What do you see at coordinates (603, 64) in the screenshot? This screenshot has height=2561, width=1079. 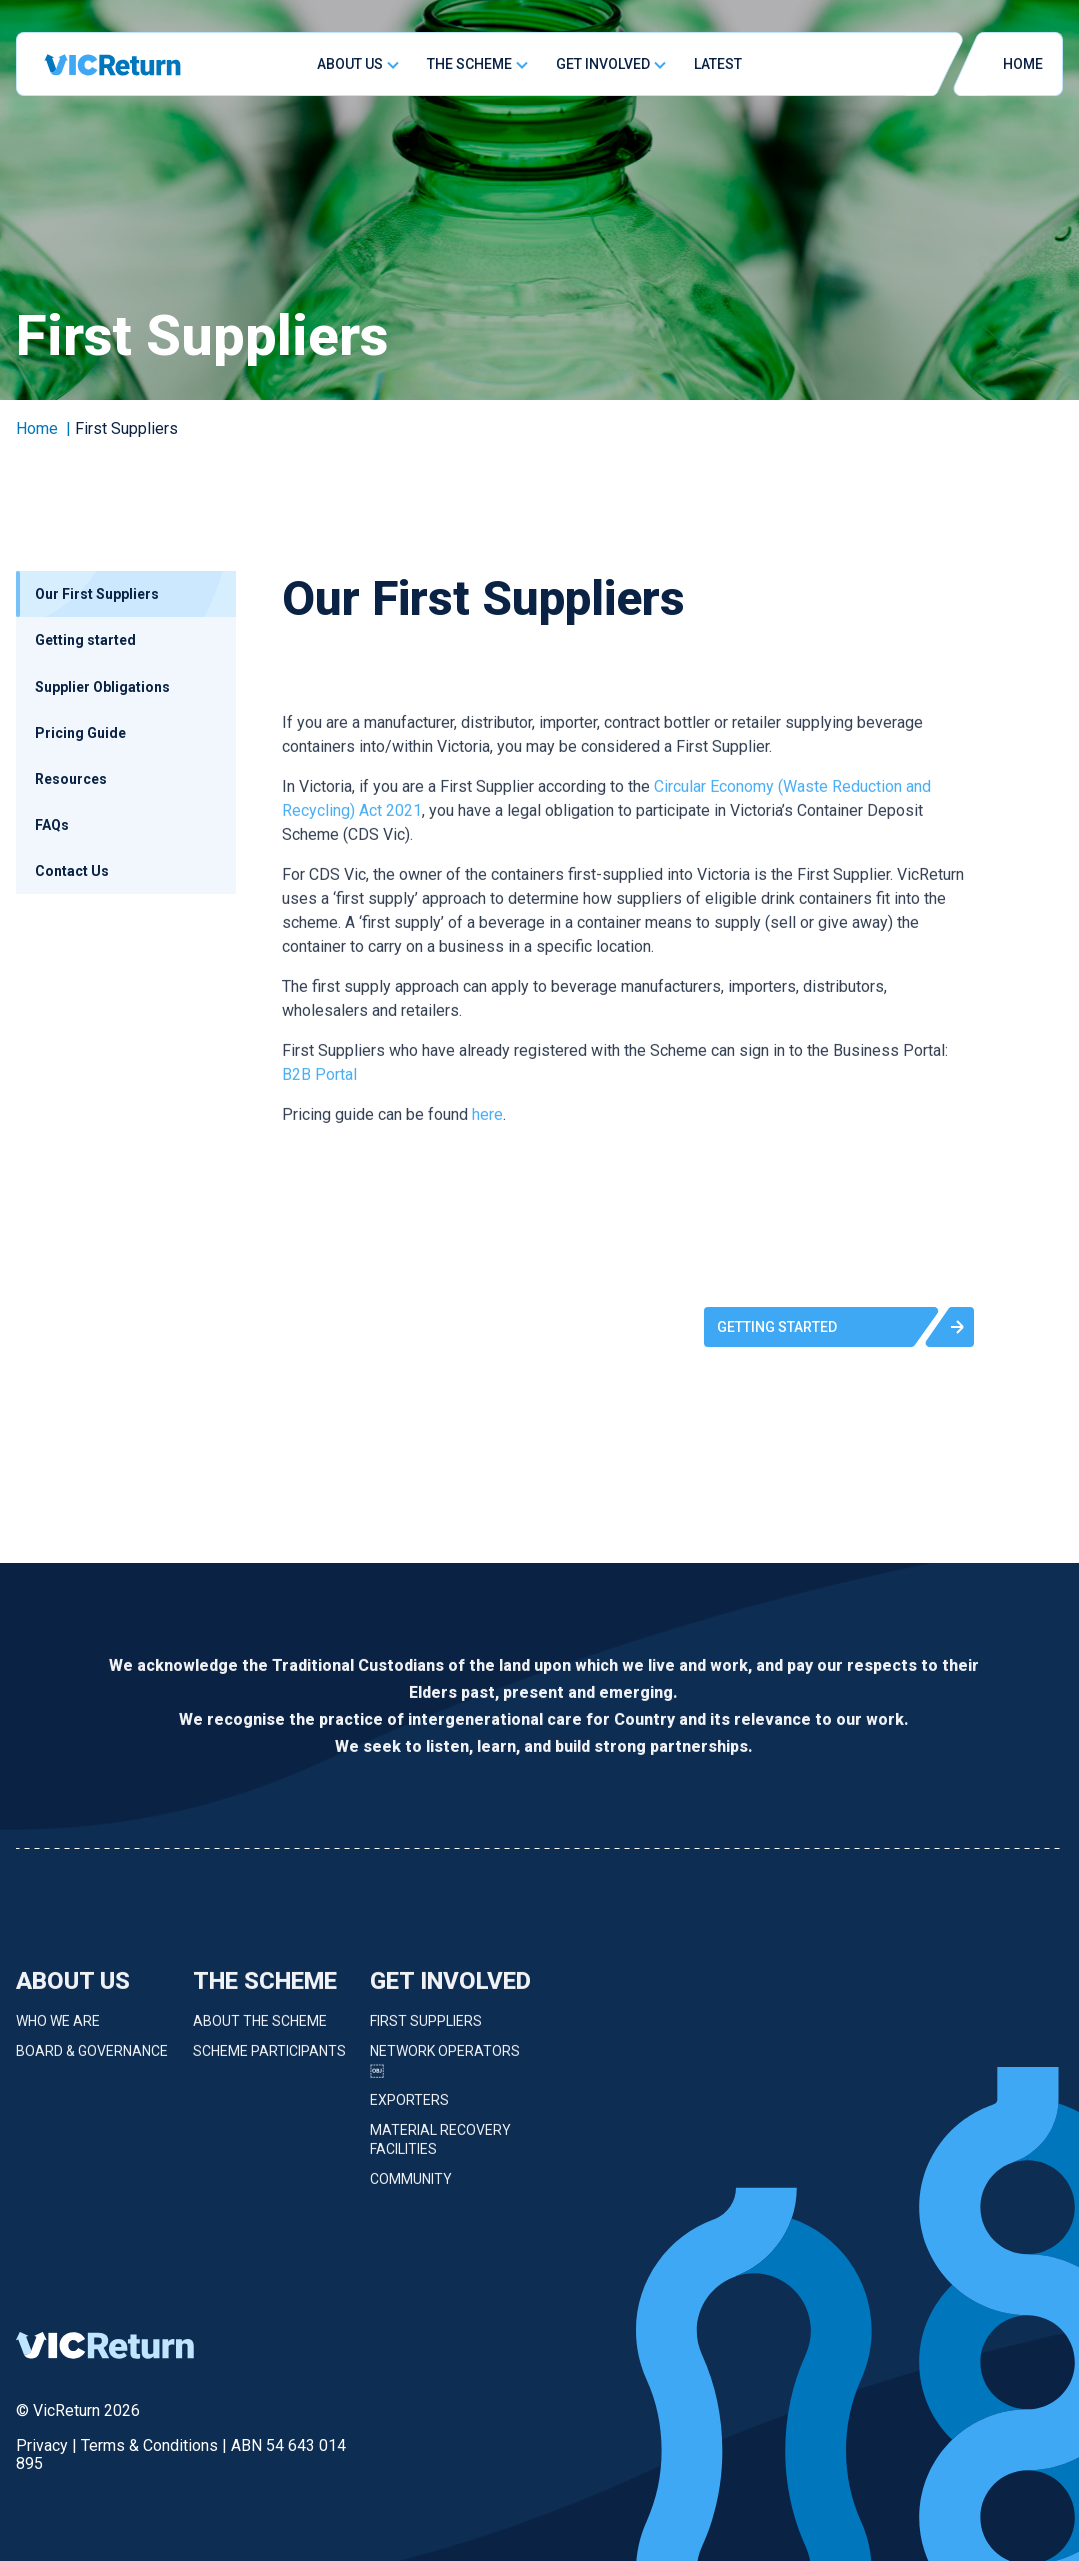 I see `Get Involved` at bounding box center [603, 64].